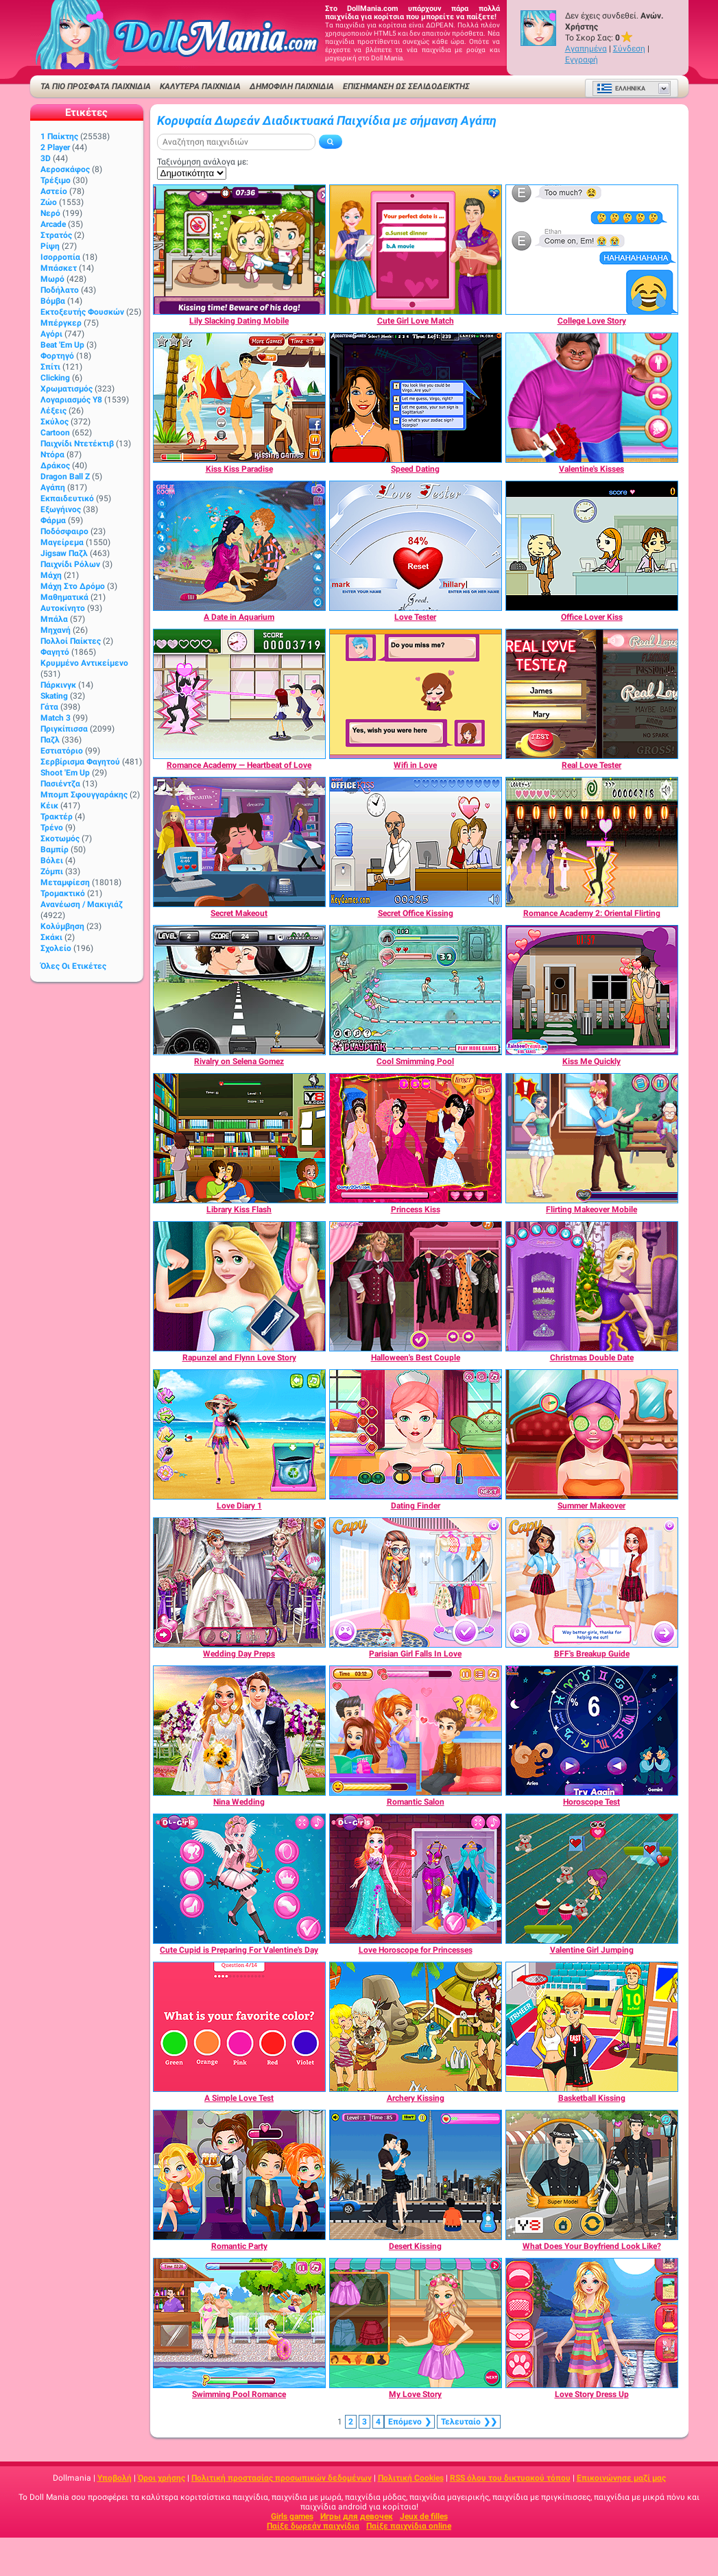 Image resolution: width=718 pixels, height=2576 pixels. What do you see at coordinates (114, 2478) in the screenshot?
I see `Υποβολή` at bounding box center [114, 2478].